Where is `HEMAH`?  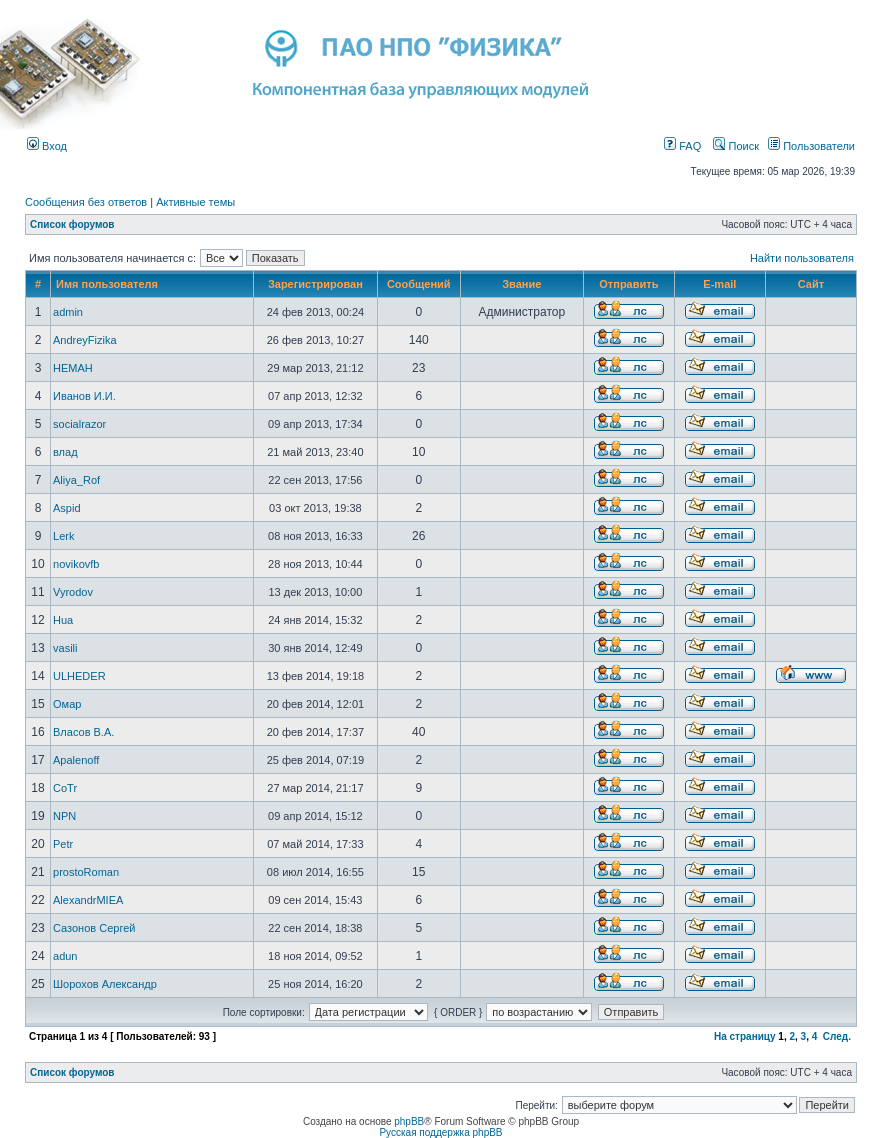
HEMAH is located at coordinates (73, 368).